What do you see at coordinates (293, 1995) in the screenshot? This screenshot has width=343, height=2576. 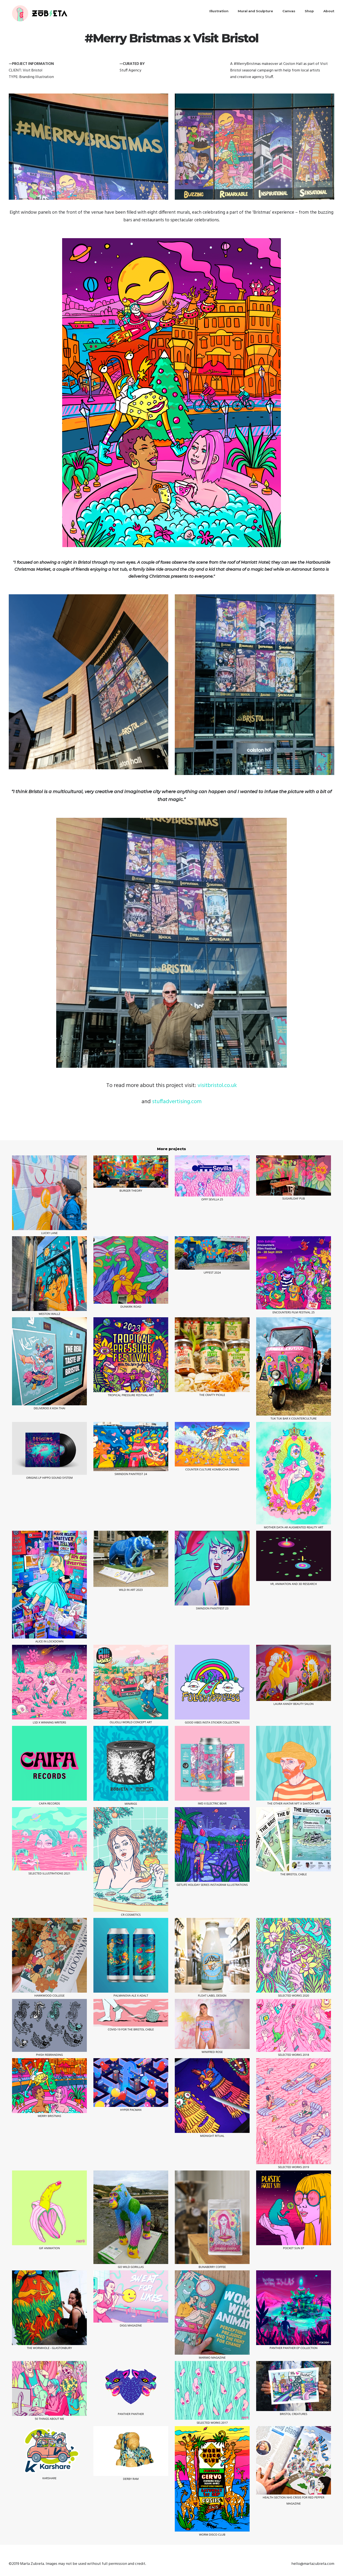 I see `Selected works 2020` at bounding box center [293, 1995].